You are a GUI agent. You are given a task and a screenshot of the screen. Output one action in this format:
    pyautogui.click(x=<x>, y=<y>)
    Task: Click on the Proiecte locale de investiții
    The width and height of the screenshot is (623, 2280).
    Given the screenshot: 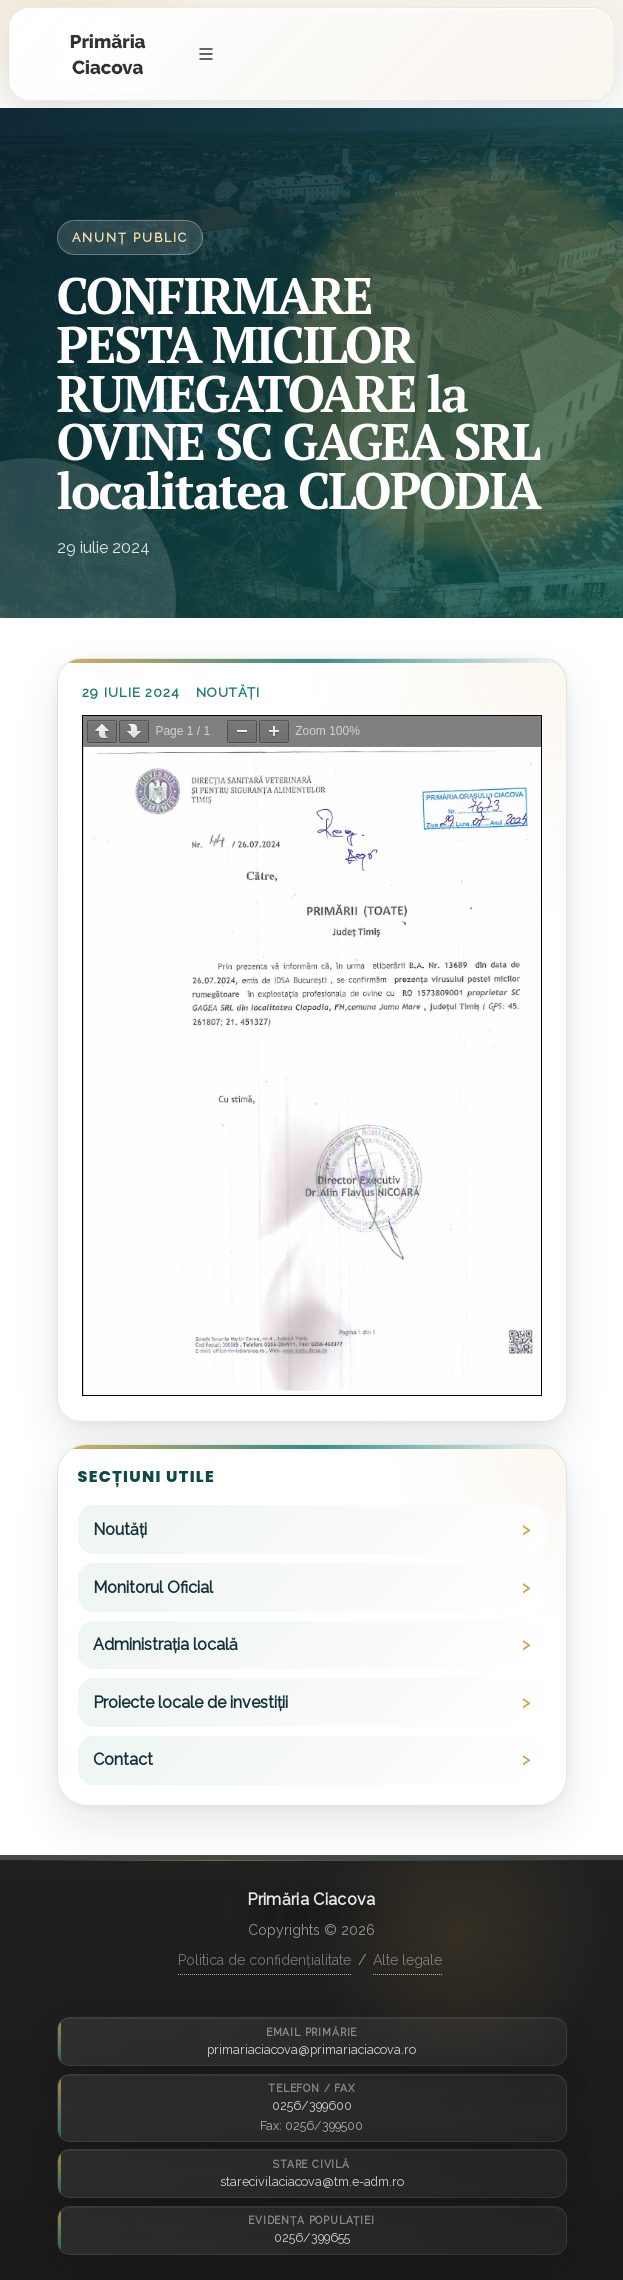 What is the action you would take?
    pyautogui.click(x=190, y=1702)
    